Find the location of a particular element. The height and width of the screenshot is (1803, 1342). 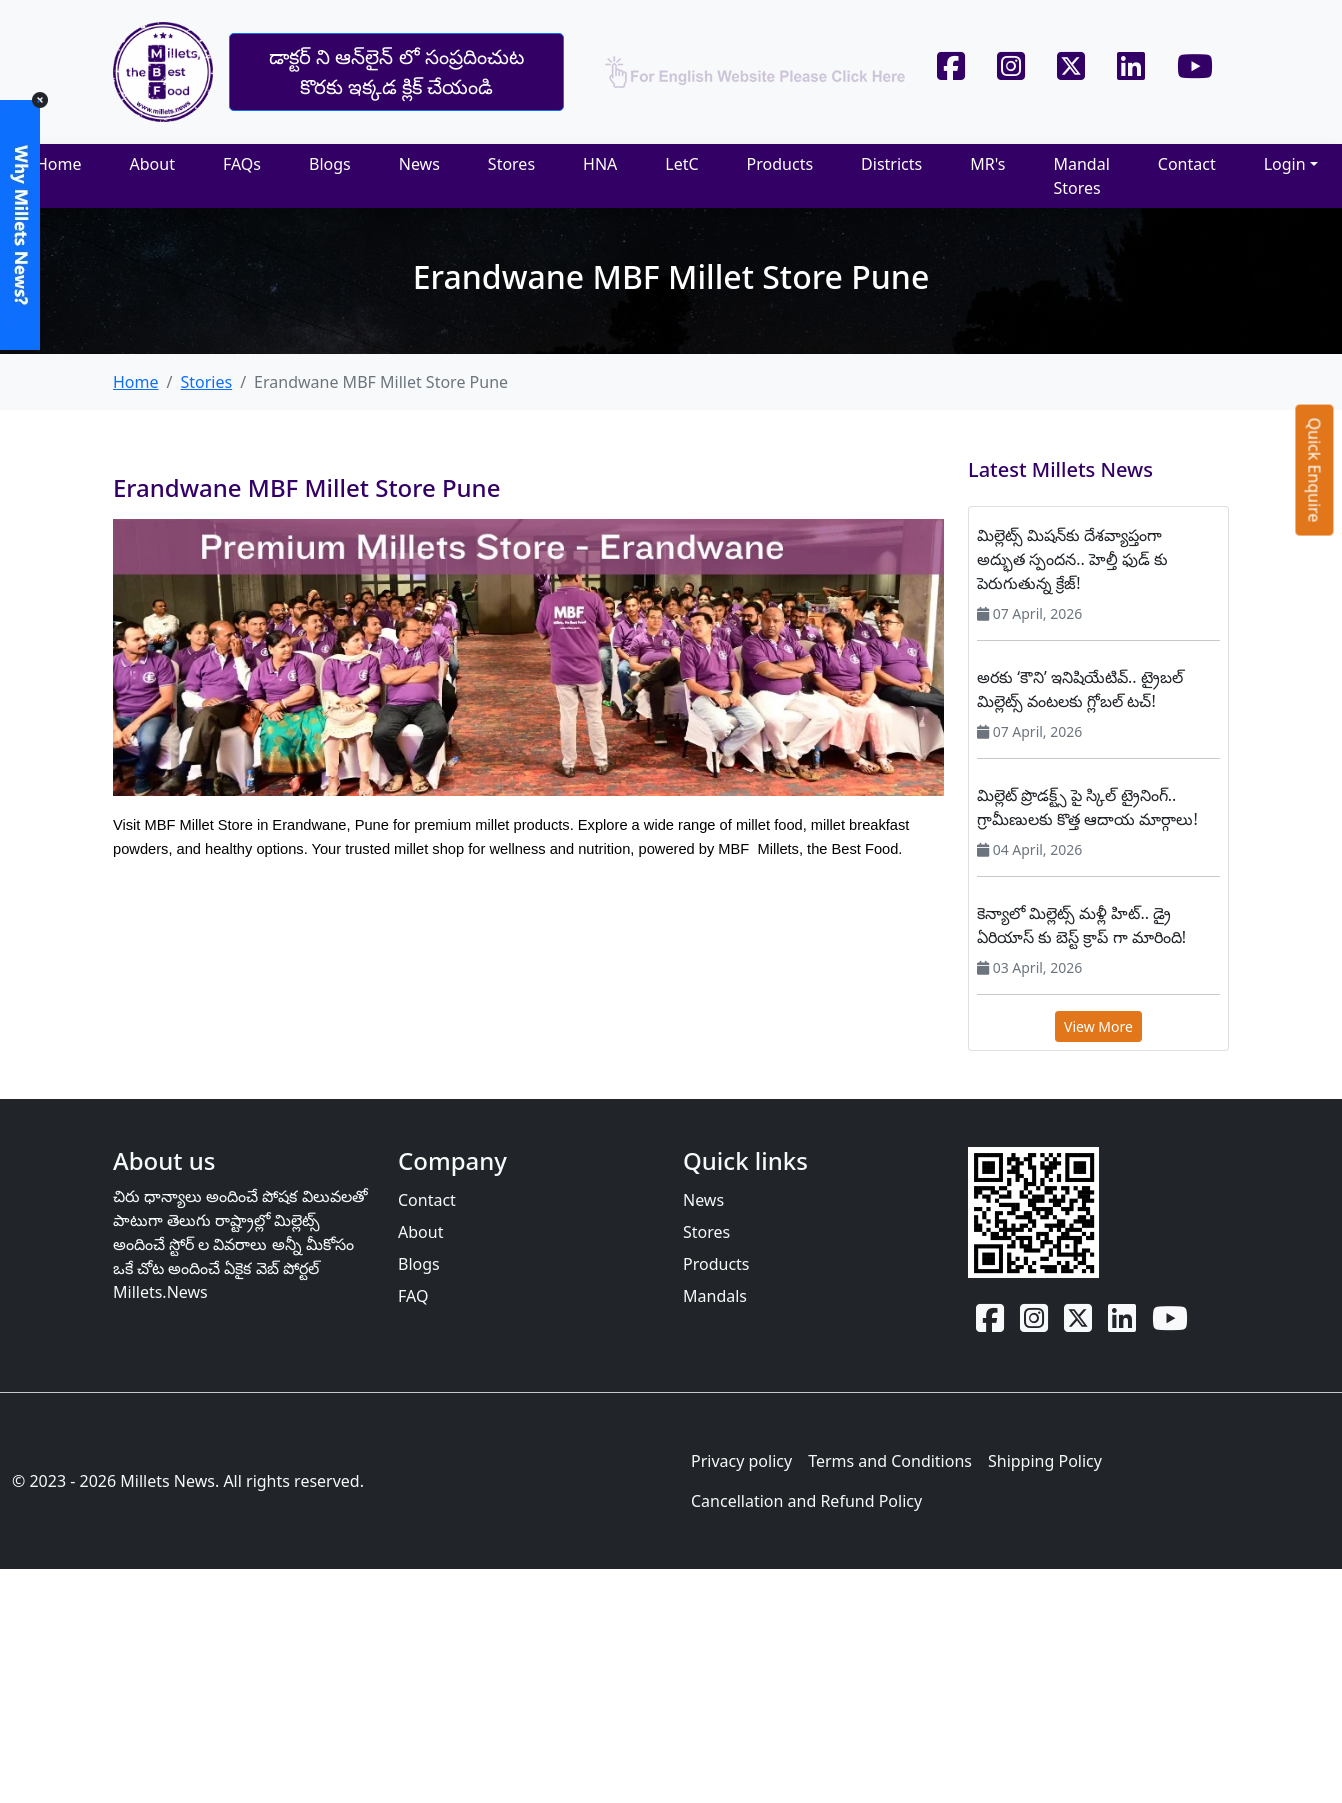

Stories is located at coordinates (206, 382).